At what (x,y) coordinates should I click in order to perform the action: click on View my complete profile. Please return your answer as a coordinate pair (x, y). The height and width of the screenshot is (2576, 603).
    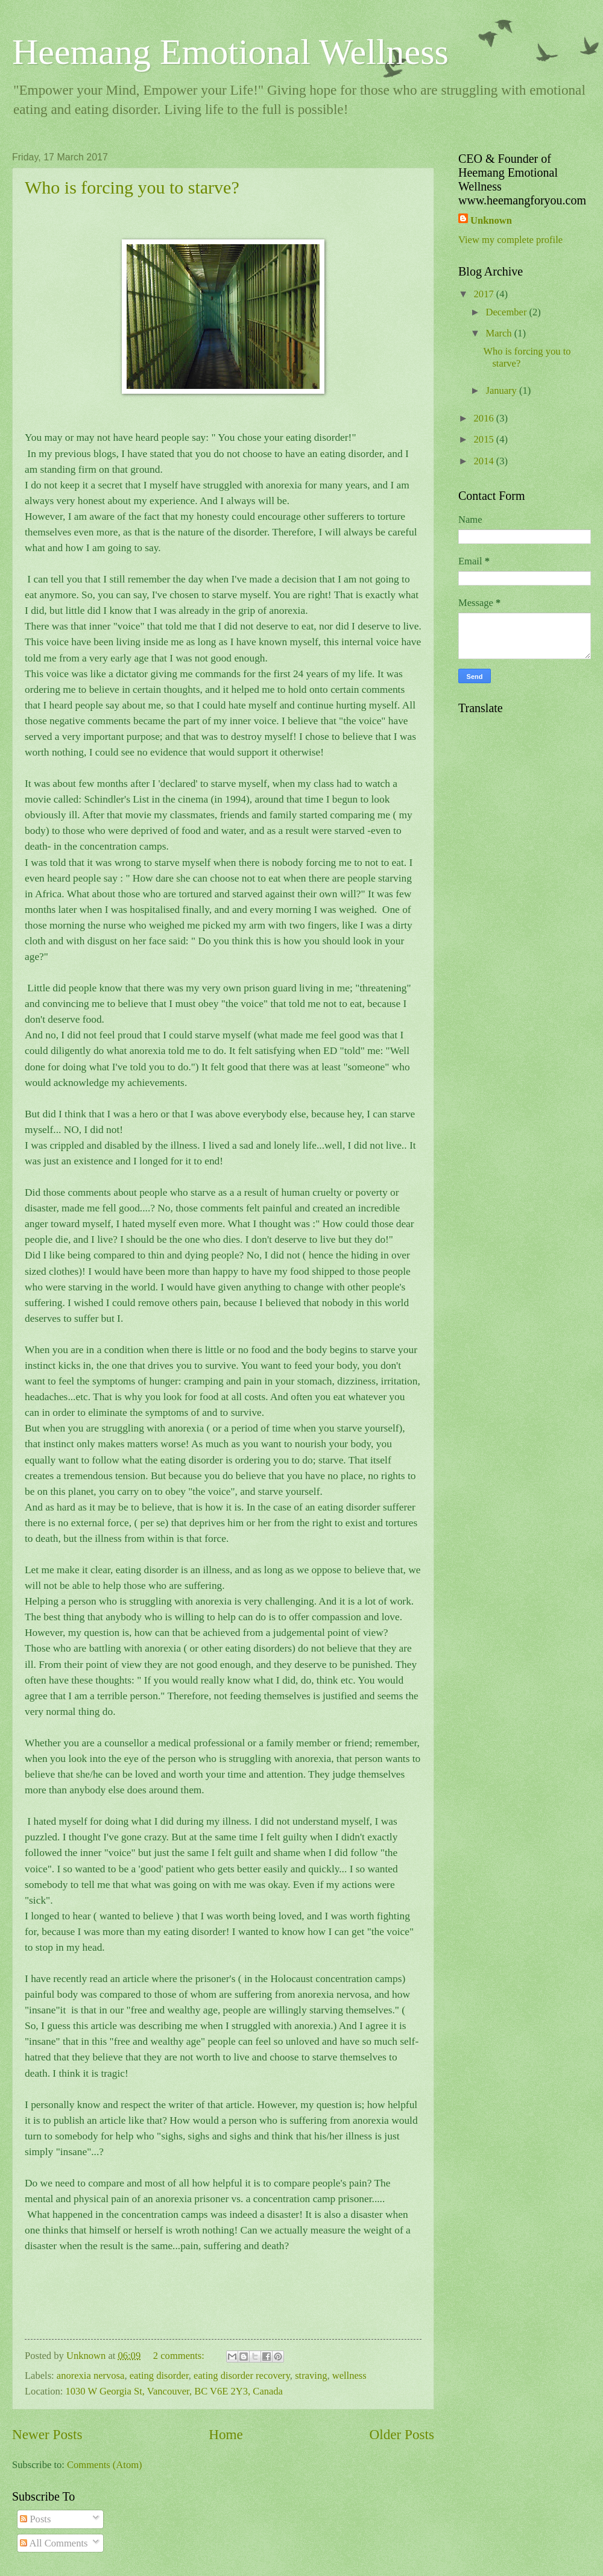
    Looking at the image, I should click on (510, 239).